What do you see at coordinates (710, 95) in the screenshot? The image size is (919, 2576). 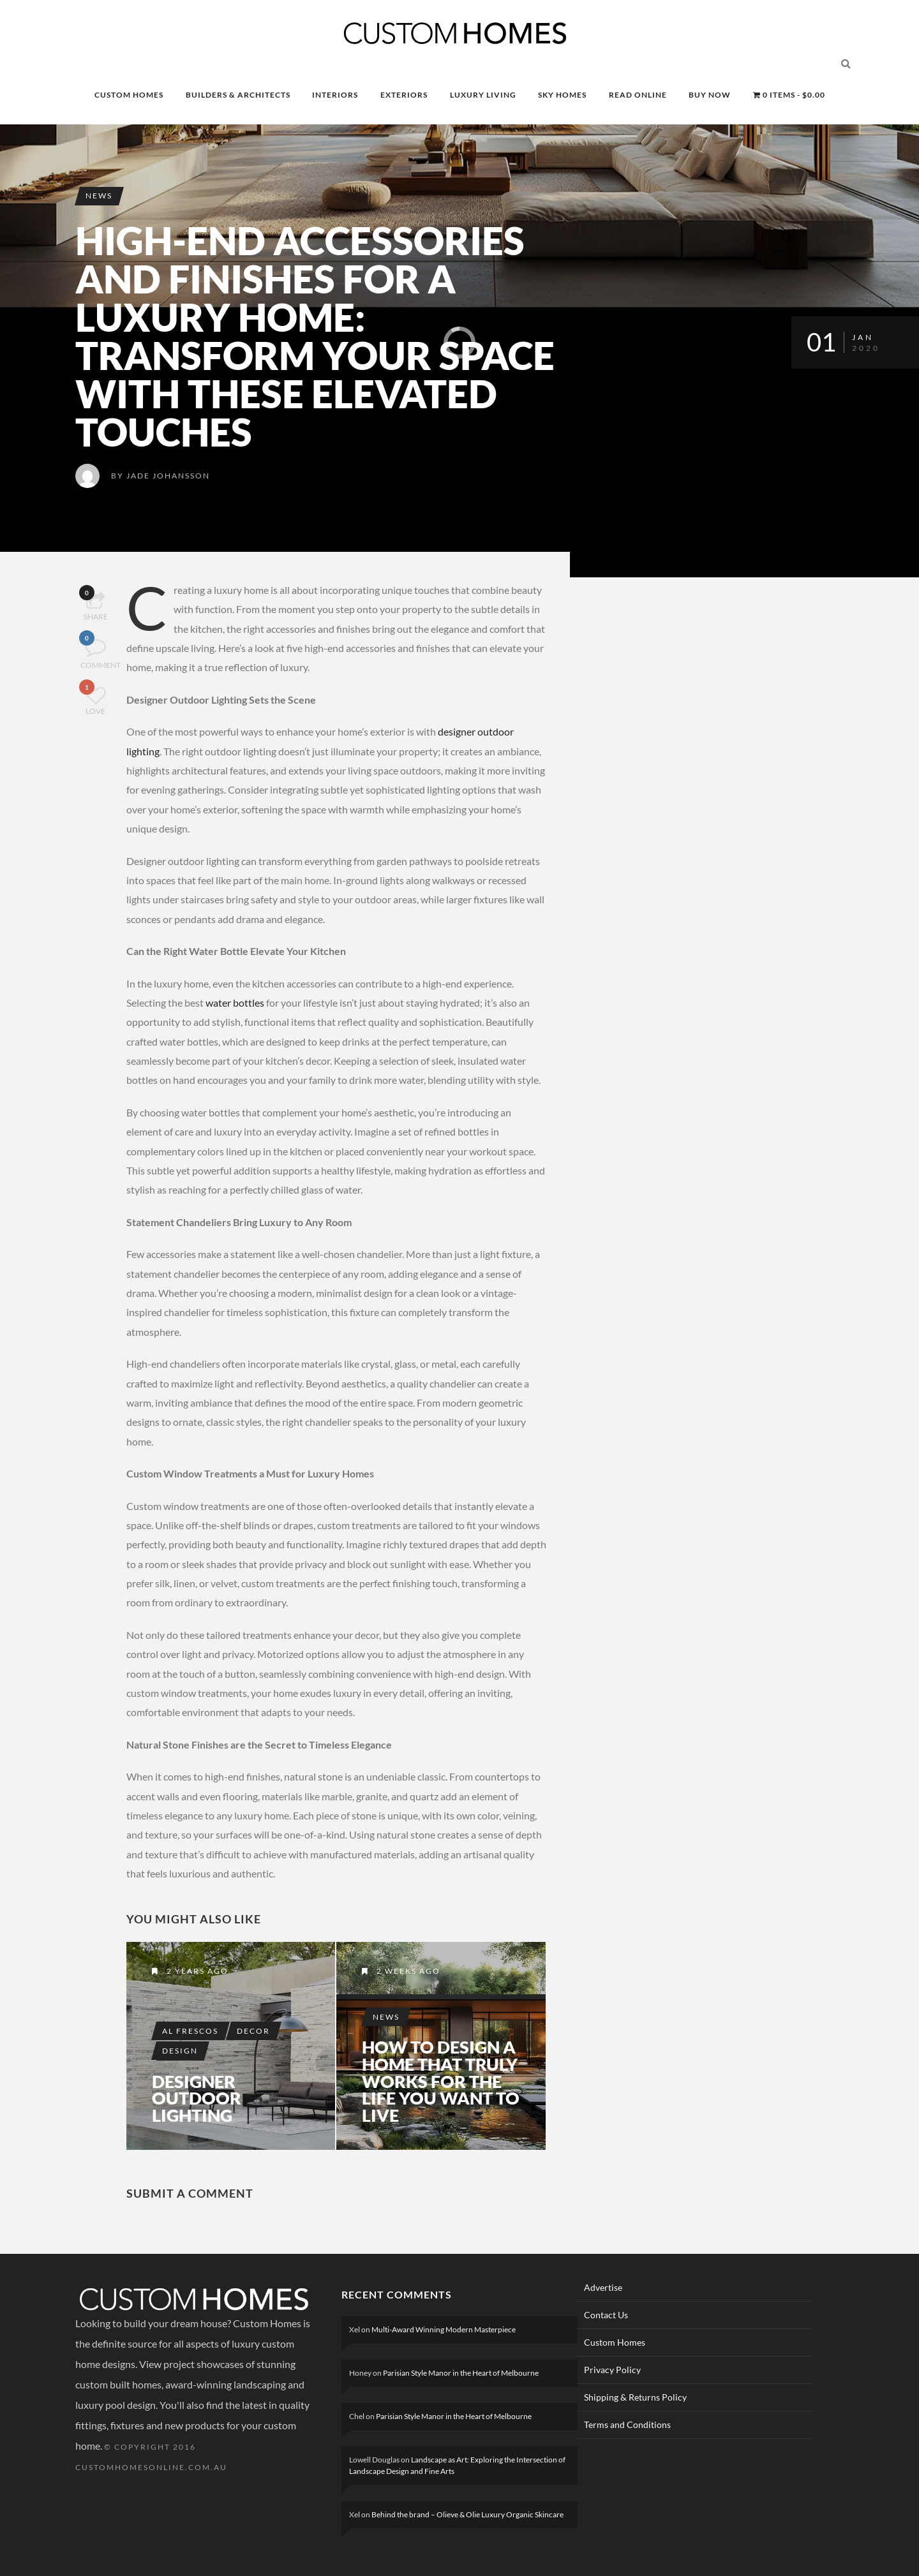 I see `BUY NOW` at bounding box center [710, 95].